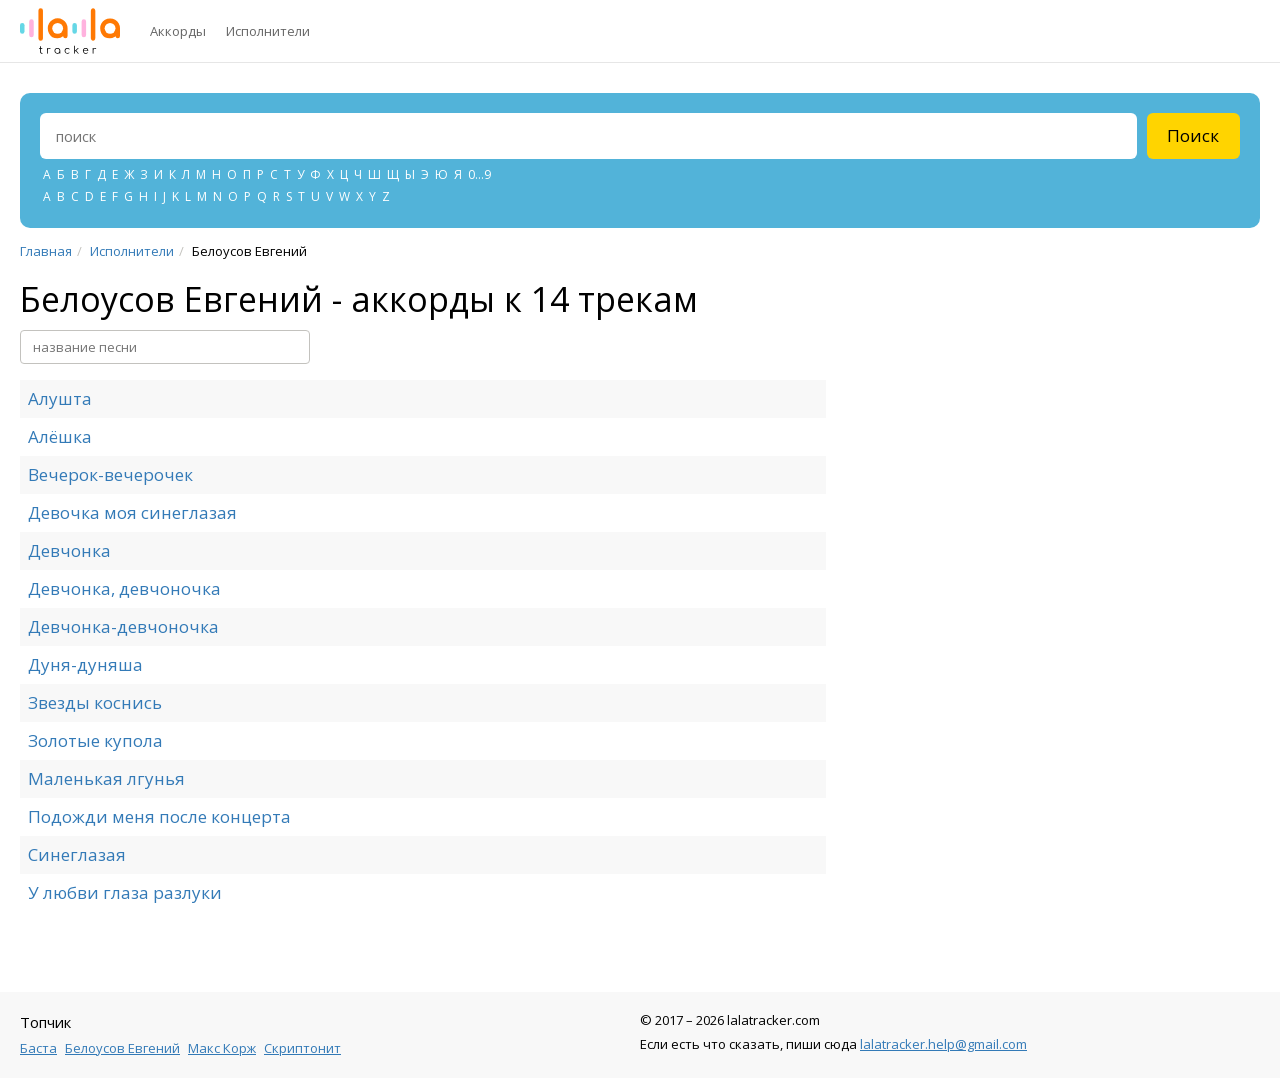  What do you see at coordinates (178, 31) in the screenshot?
I see `Аккорды` at bounding box center [178, 31].